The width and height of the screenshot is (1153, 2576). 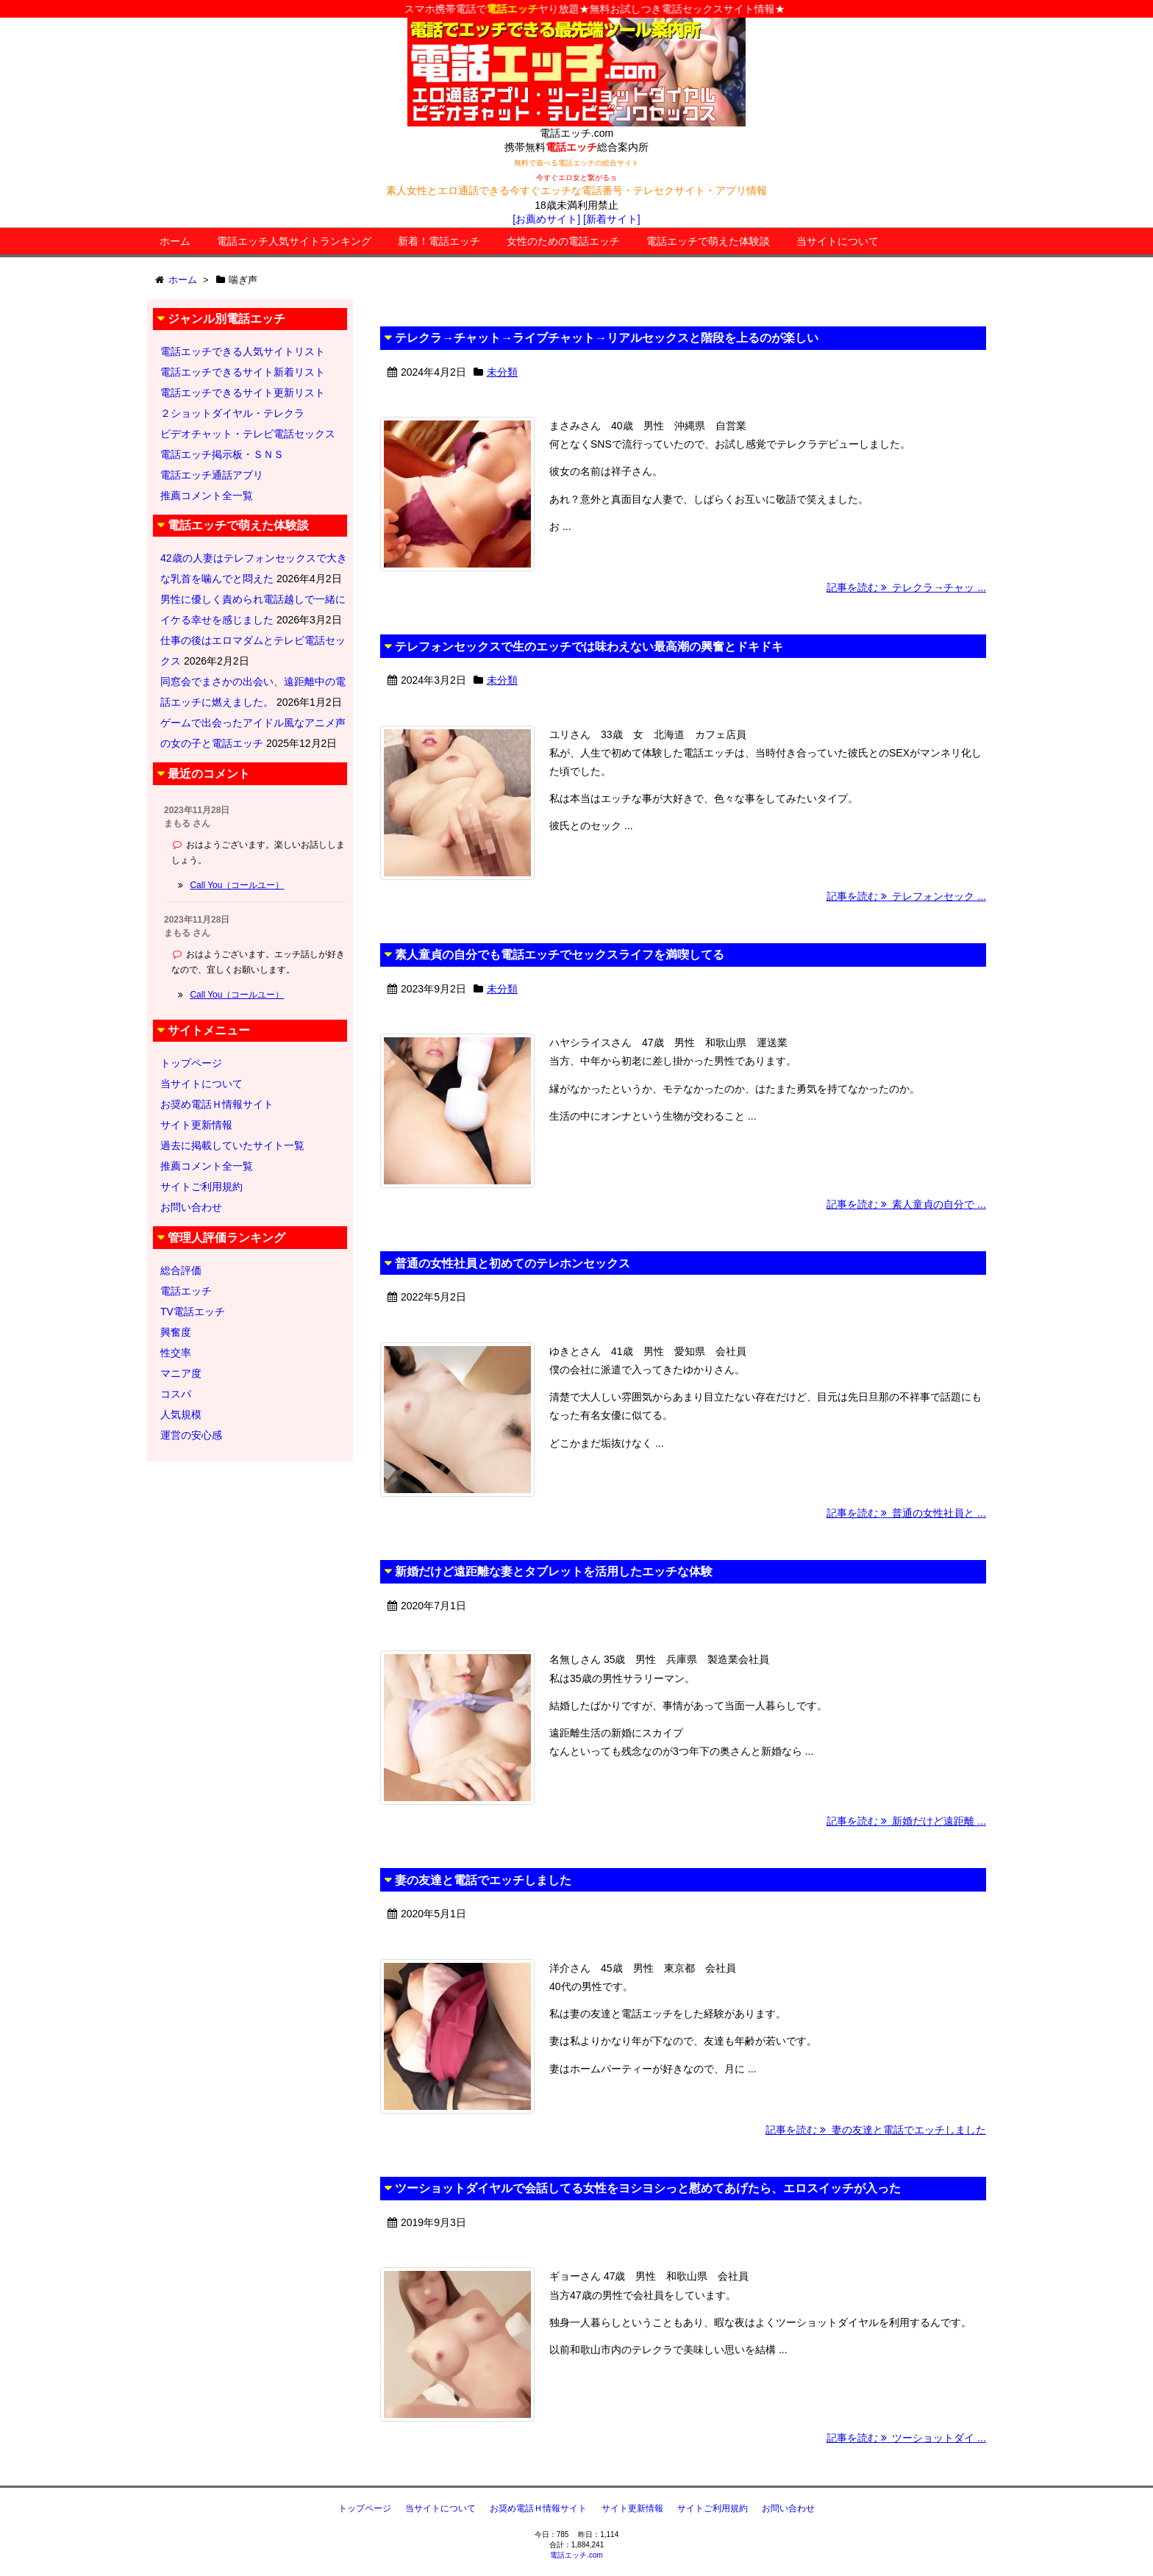 What do you see at coordinates (483, 1880) in the screenshot?
I see `妻の友達と電話でエッチしました` at bounding box center [483, 1880].